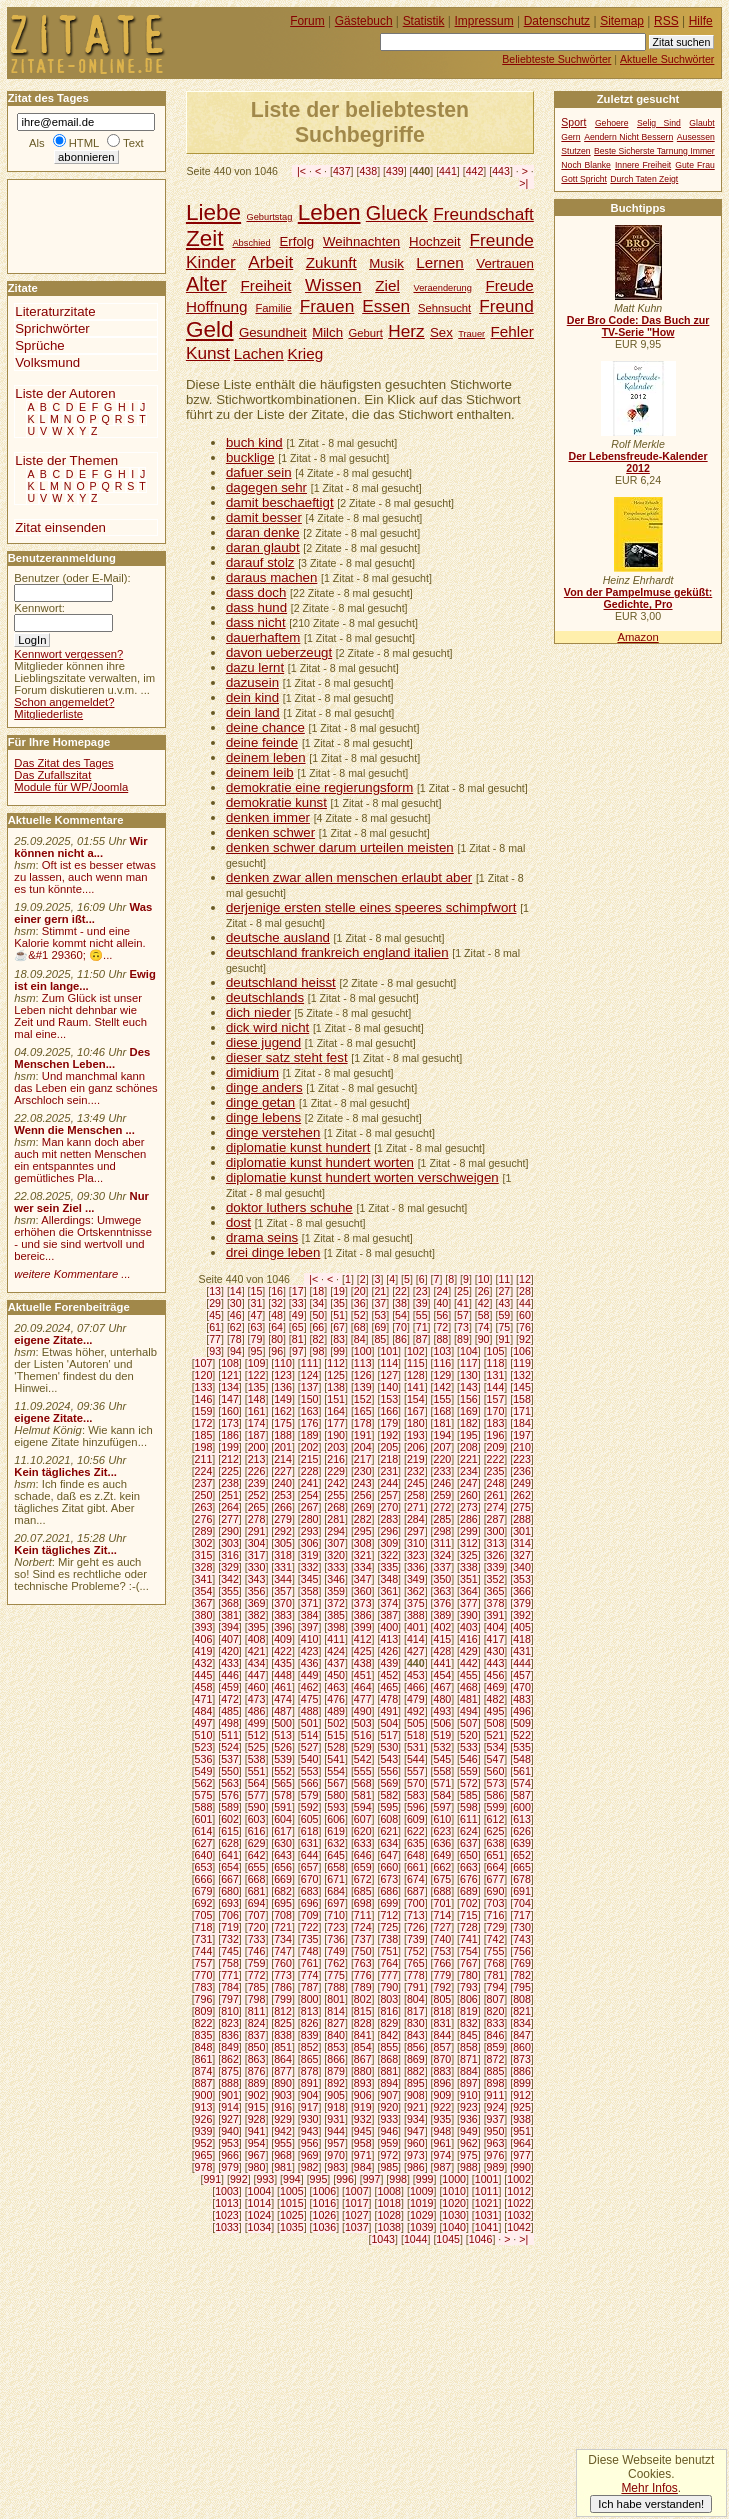 This screenshot has height=2519, width=729. What do you see at coordinates (273, 1132) in the screenshot?
I see `dinge verstehen` at bounding box center [273, 1132].